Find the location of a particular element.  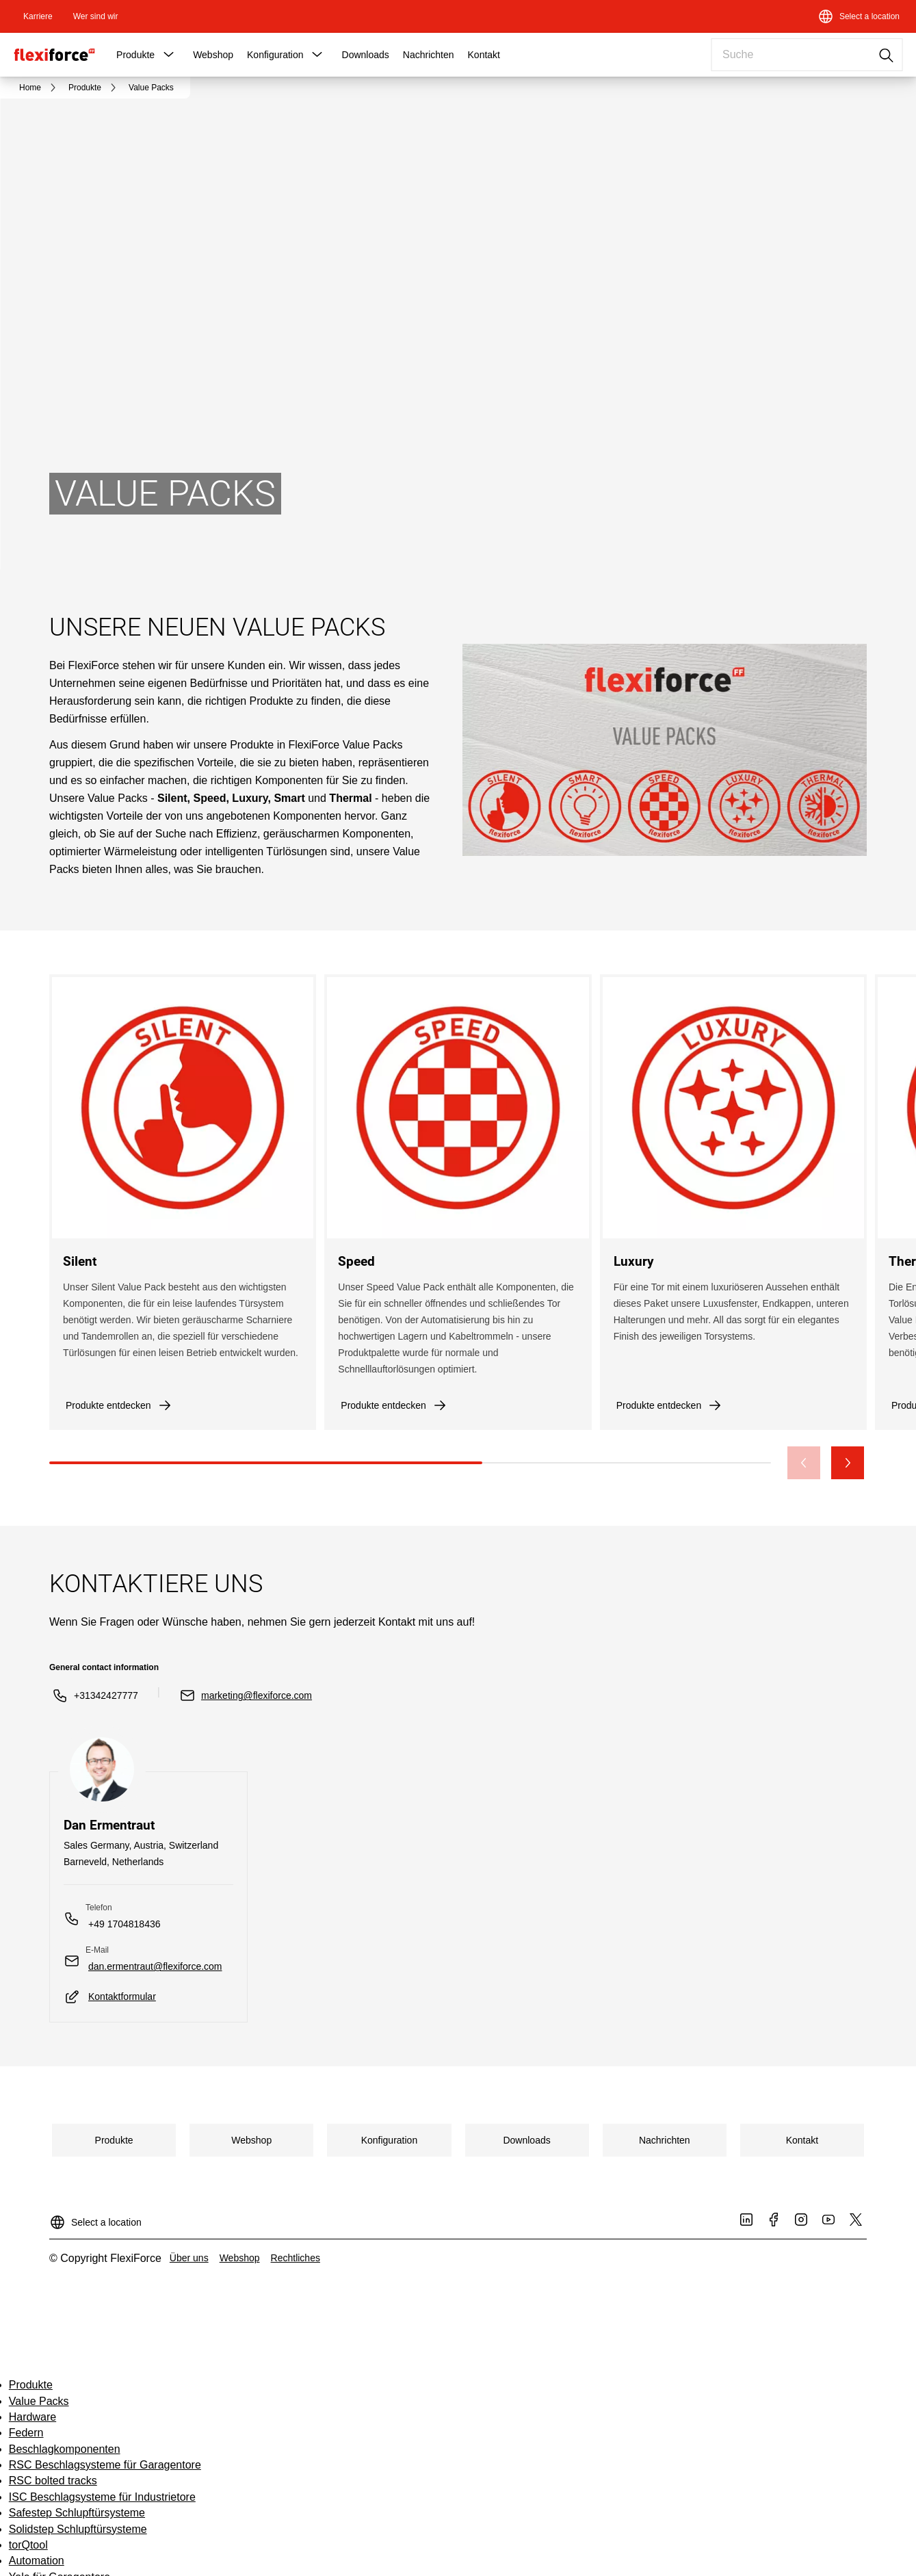

torQtool is located at coordinates (28, 2545).